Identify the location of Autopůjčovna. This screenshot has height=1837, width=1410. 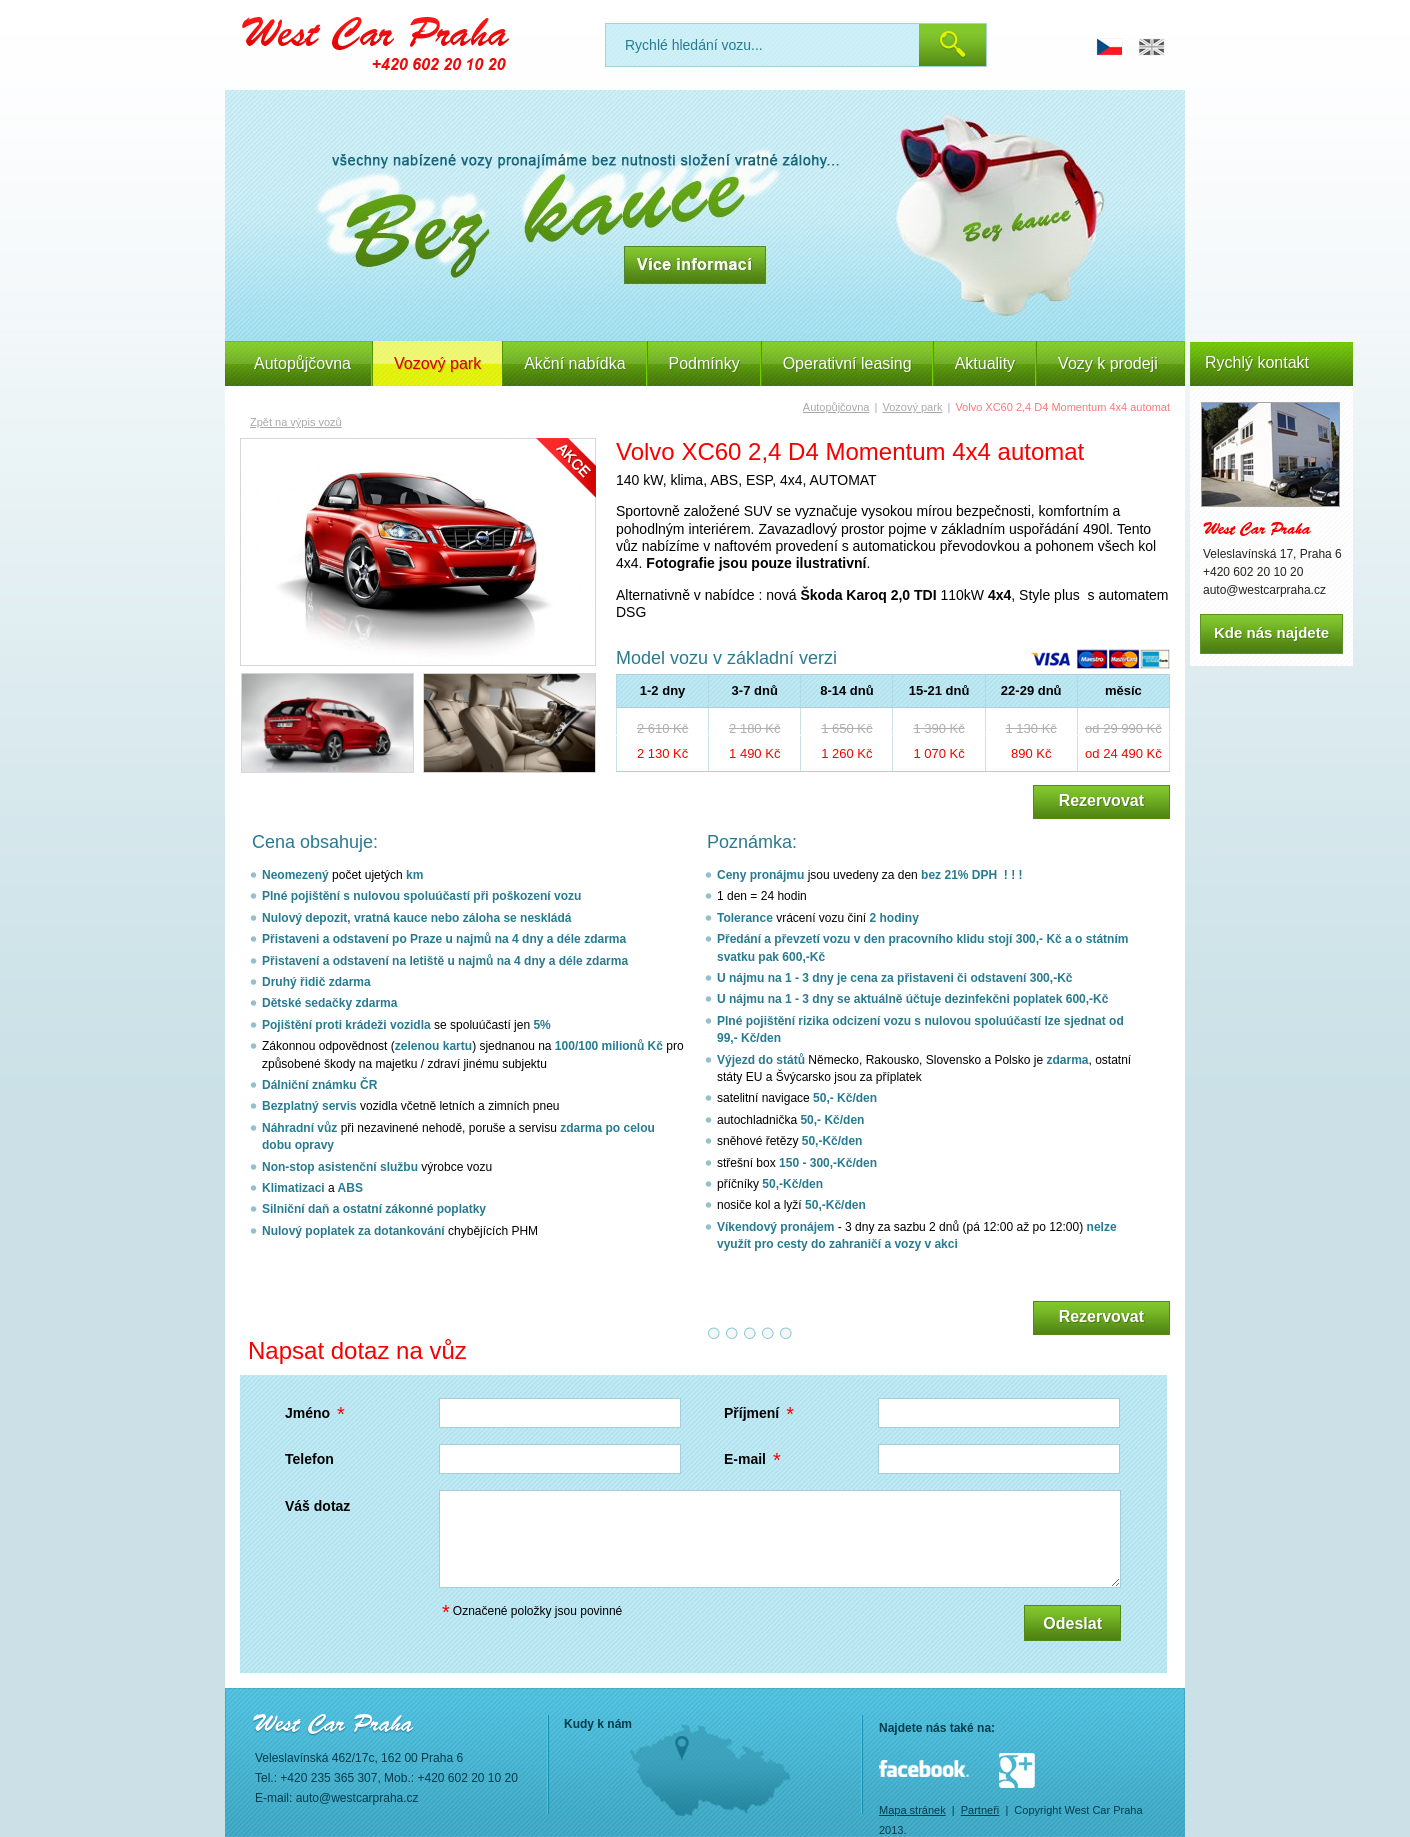
(302, 363).